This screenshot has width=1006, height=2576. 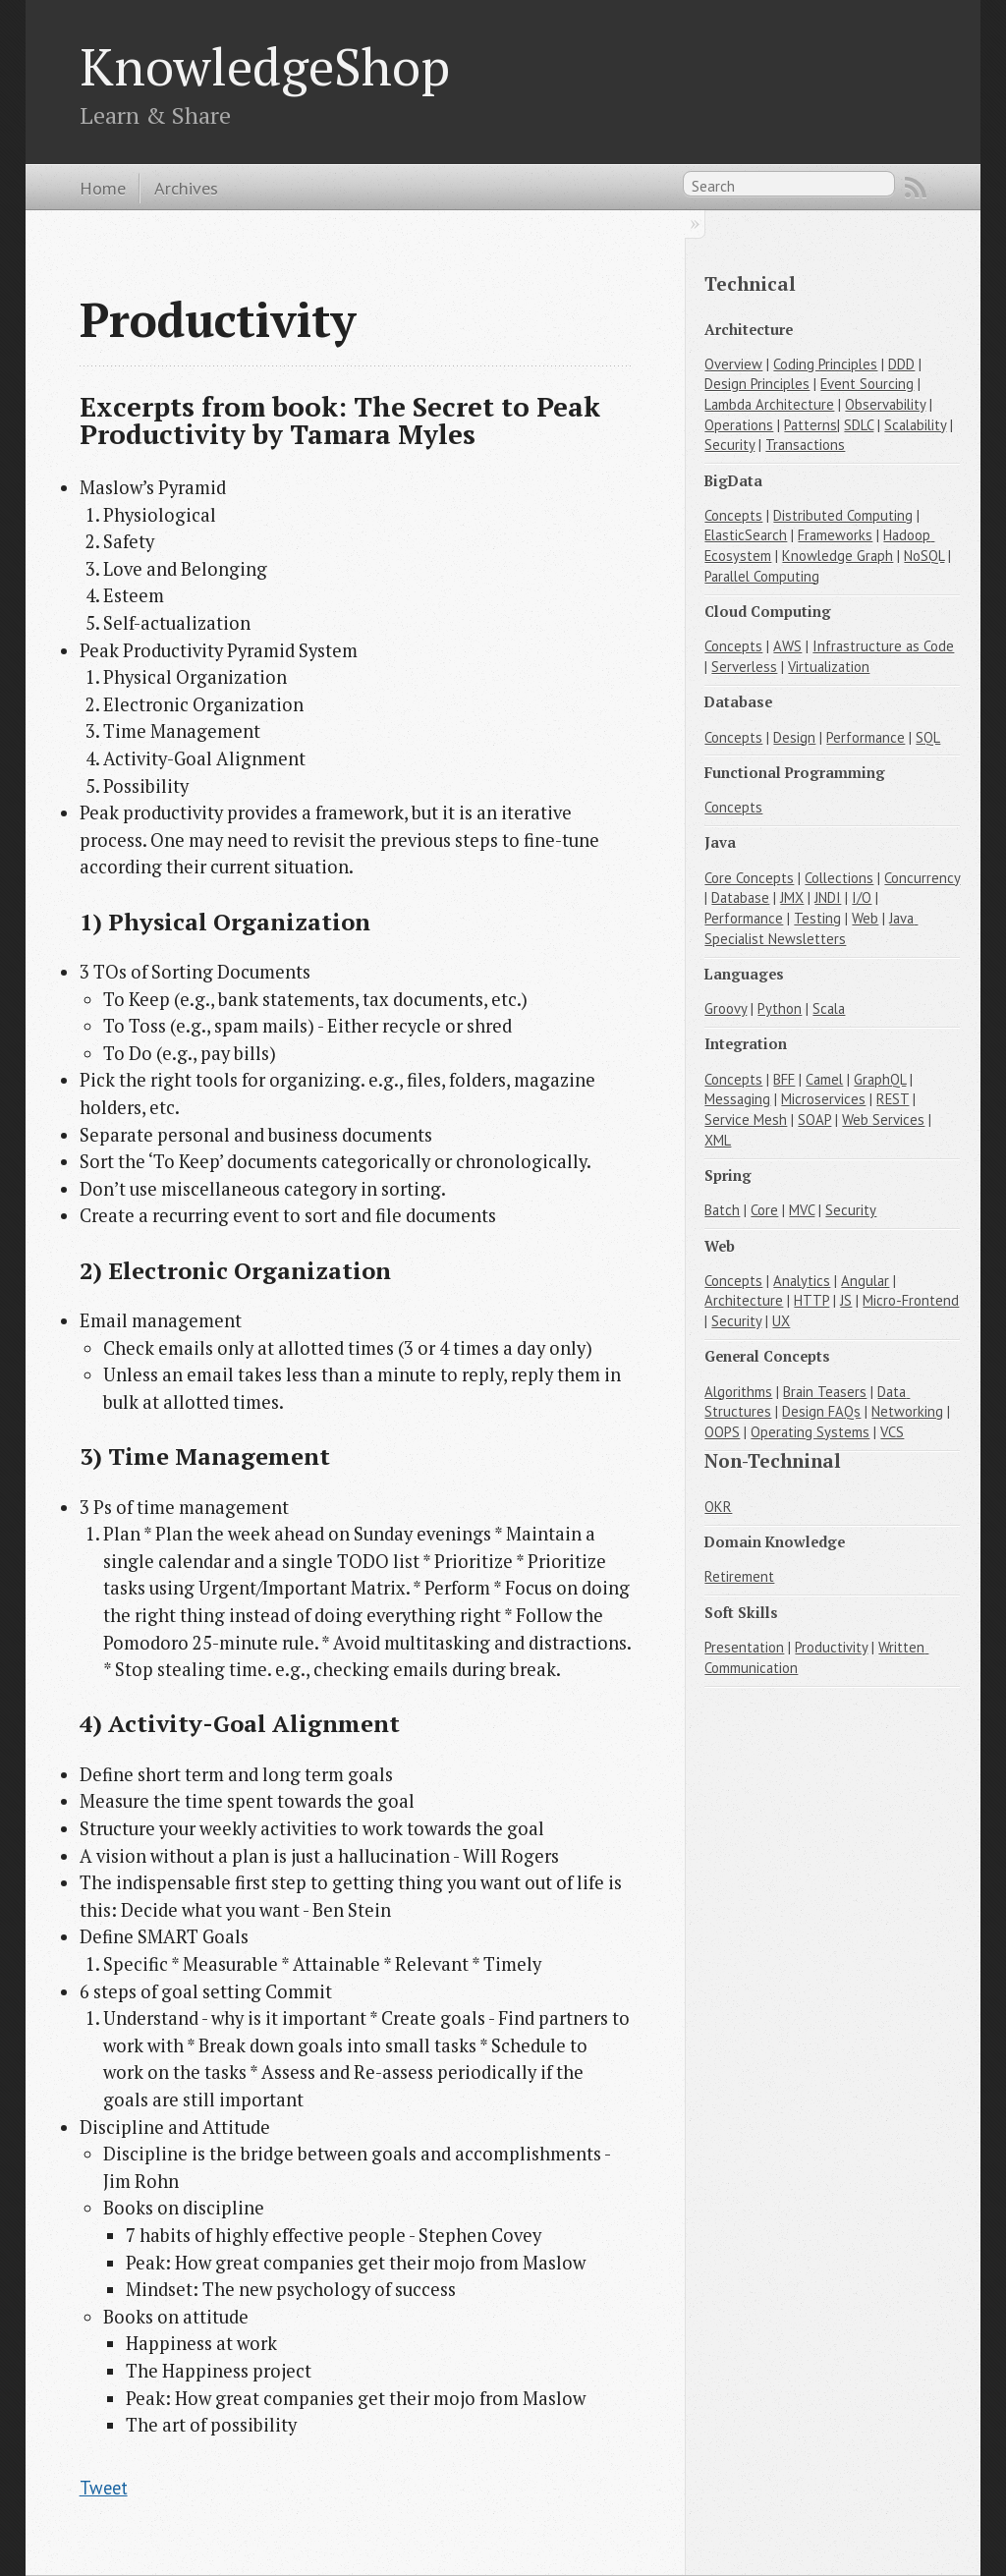 I want to click on Groovy, so click(x=725, y=1008).